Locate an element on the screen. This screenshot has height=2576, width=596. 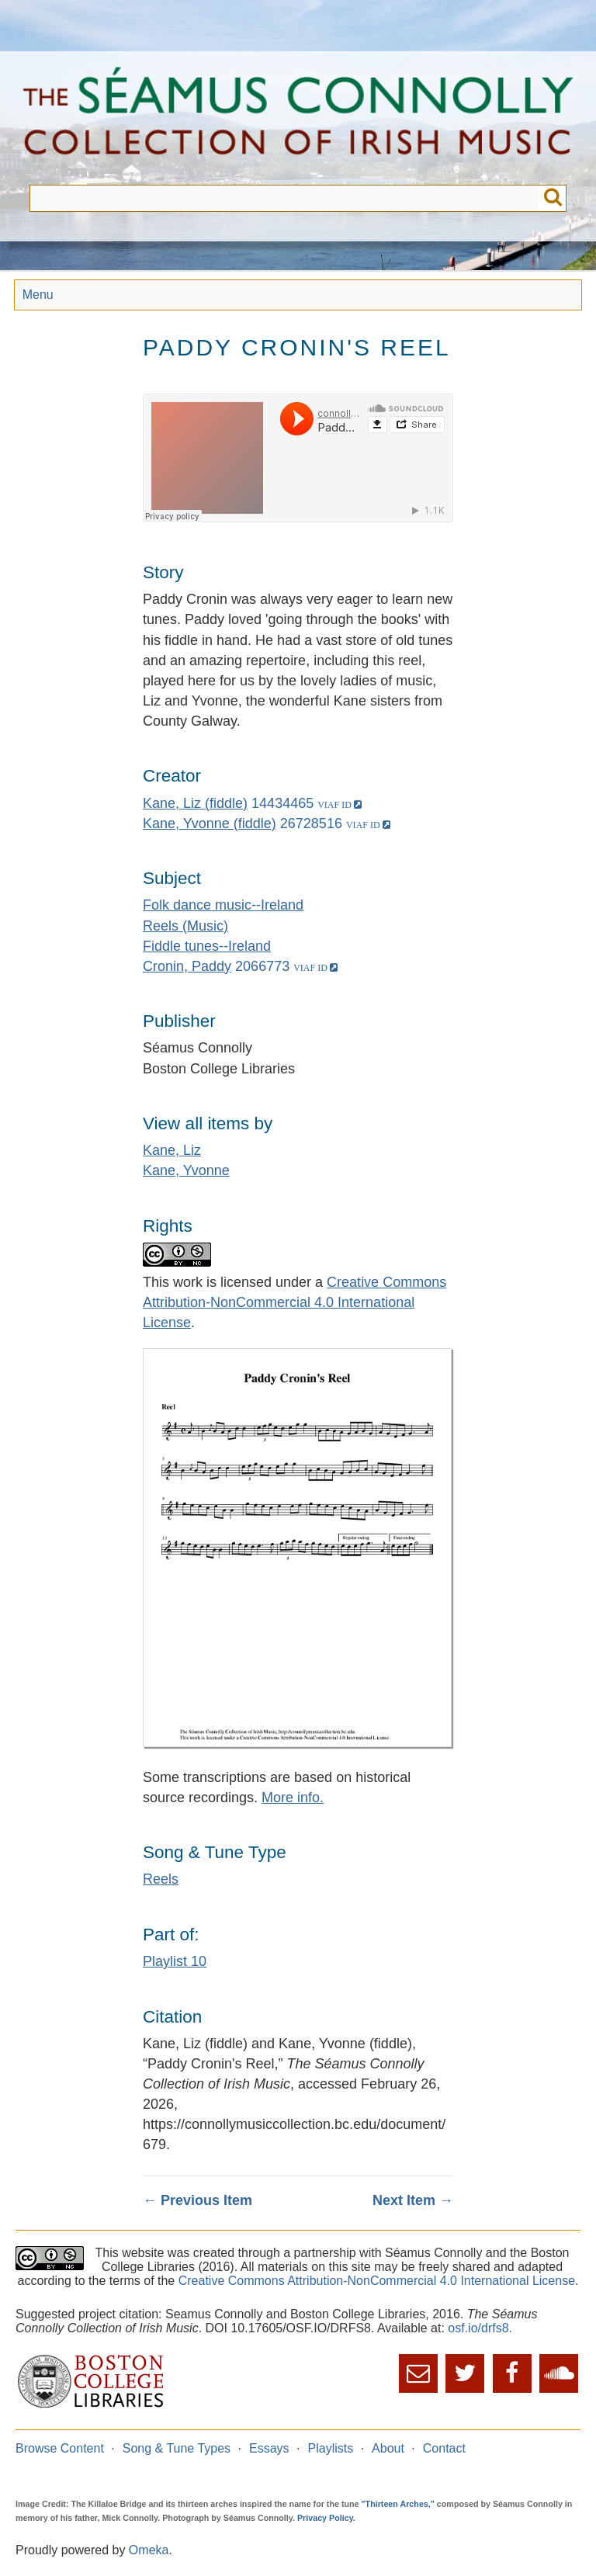
Kane, Yvonne is located at coordinates (186, 1170).